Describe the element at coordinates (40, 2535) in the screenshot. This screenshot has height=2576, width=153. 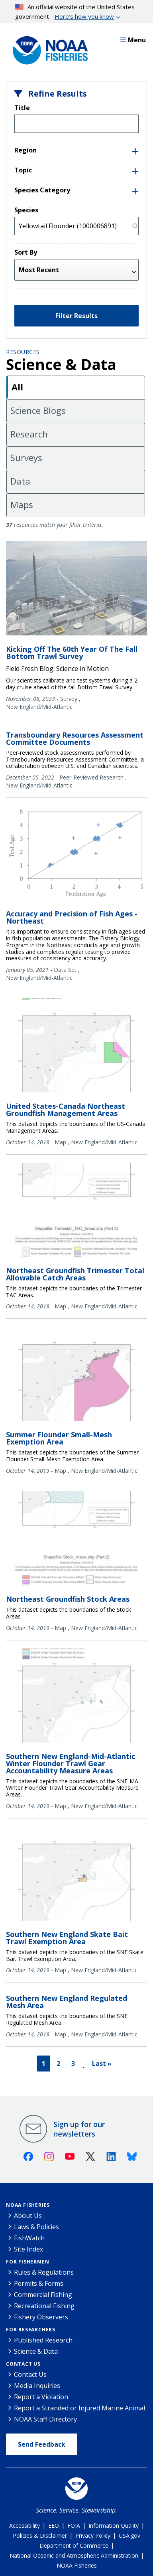
I see `Policies & Disclaimer` at that location.